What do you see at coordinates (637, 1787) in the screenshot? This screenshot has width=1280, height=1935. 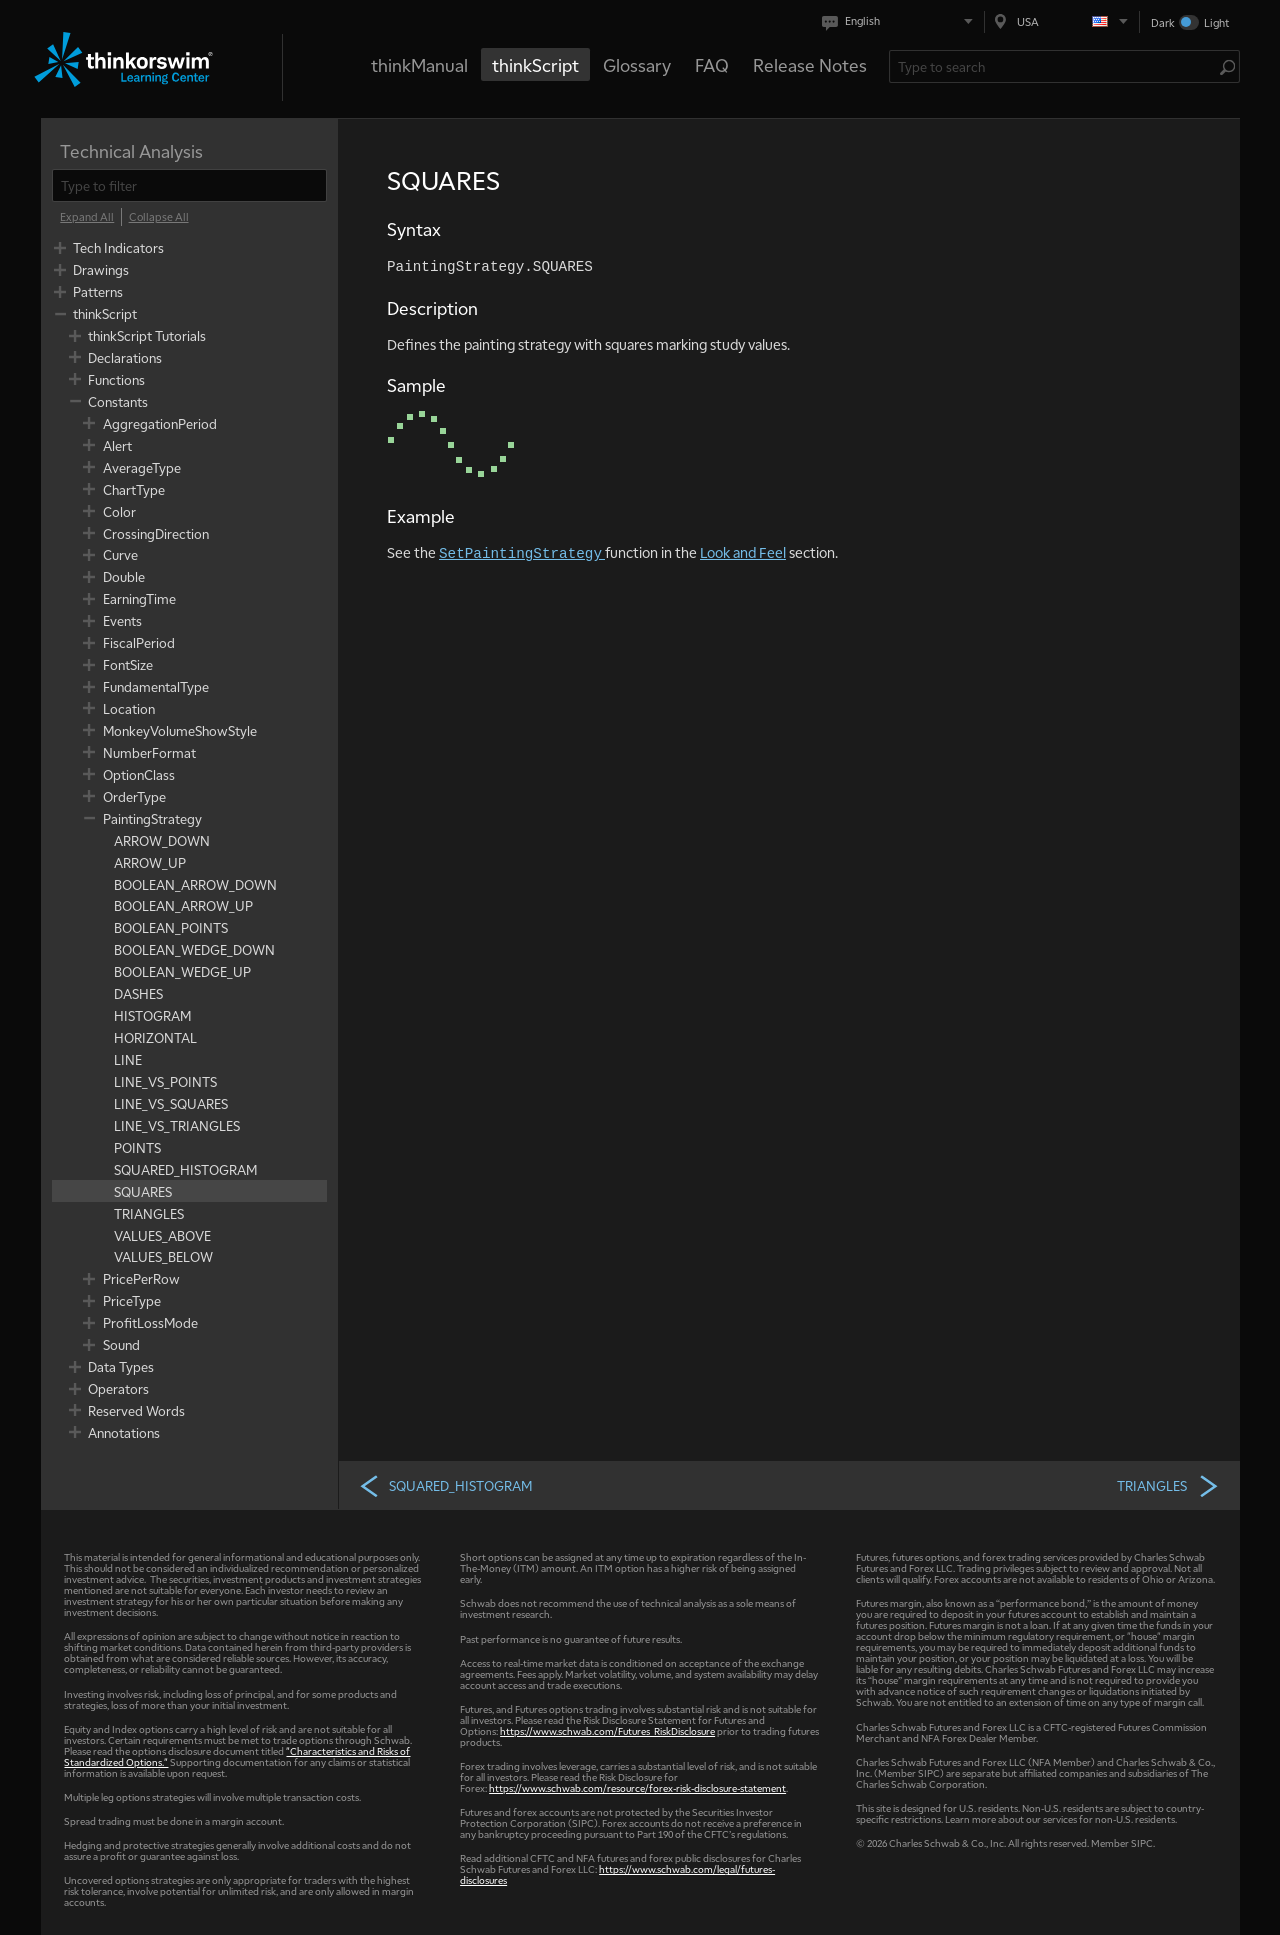 I see `https://www.schwab.com/resource/forex-risk-disclosure-statement` at bounding box center [637, 1787].